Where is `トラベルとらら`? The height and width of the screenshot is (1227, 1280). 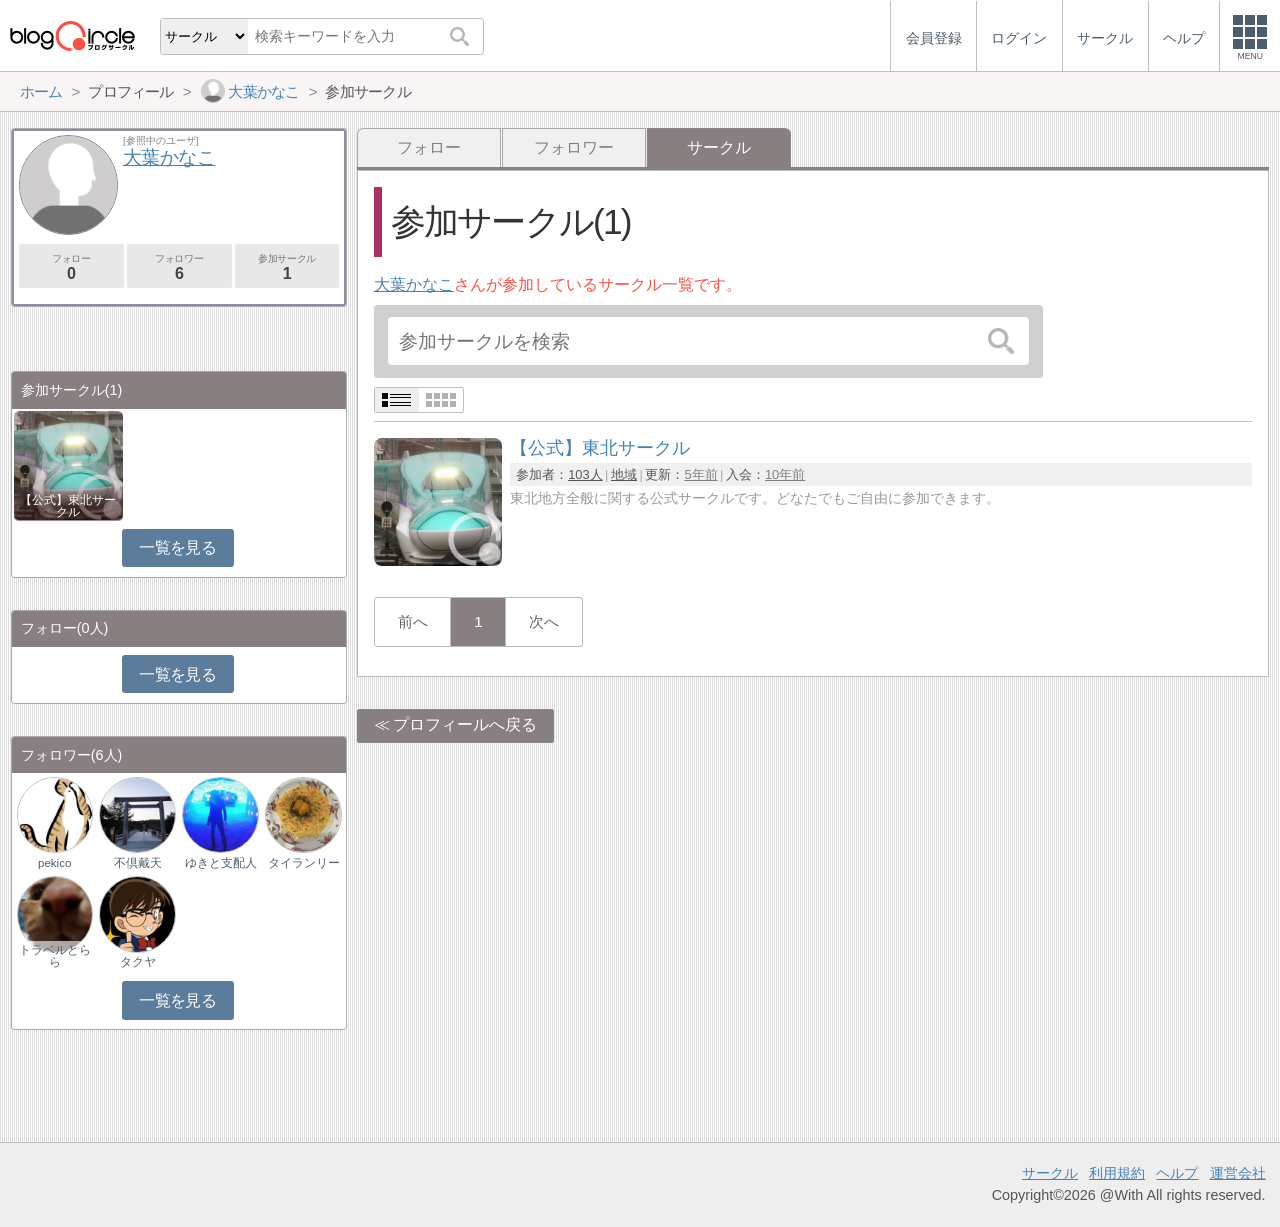
トラベルとらら is located at coordinates (55, 956).